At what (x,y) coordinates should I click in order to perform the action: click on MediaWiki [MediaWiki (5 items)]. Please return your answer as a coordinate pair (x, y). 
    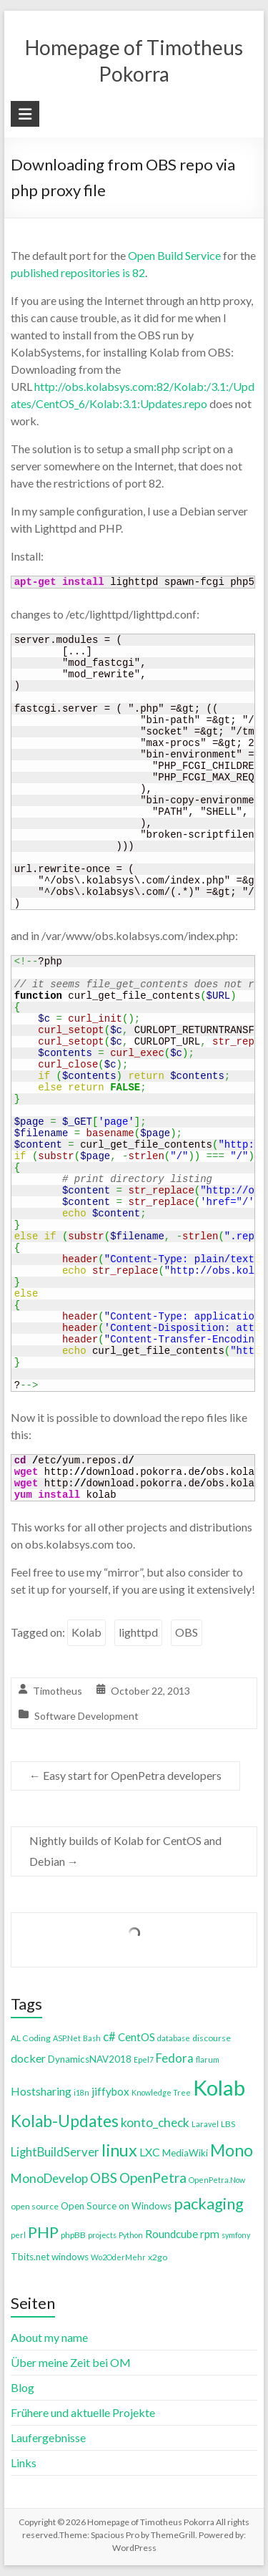
    Looking at the image, I should click on (185, 2153).